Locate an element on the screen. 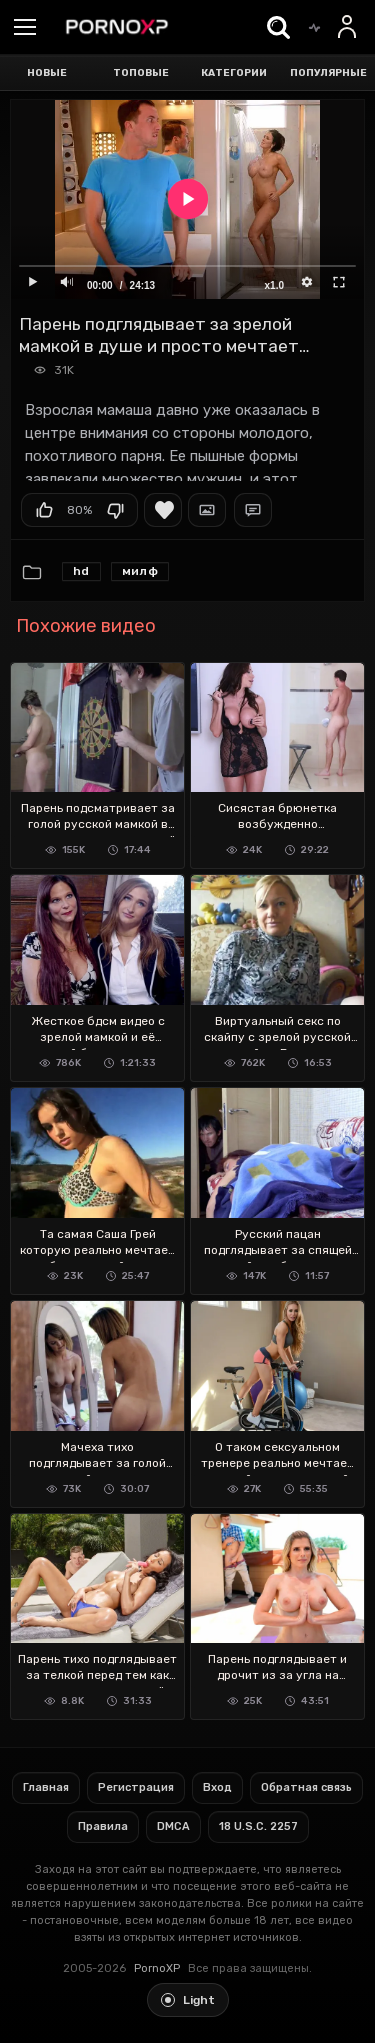 The height and width of the screenshot is (2043, 375). Мне не нравится is located at coordinates (115, 510).